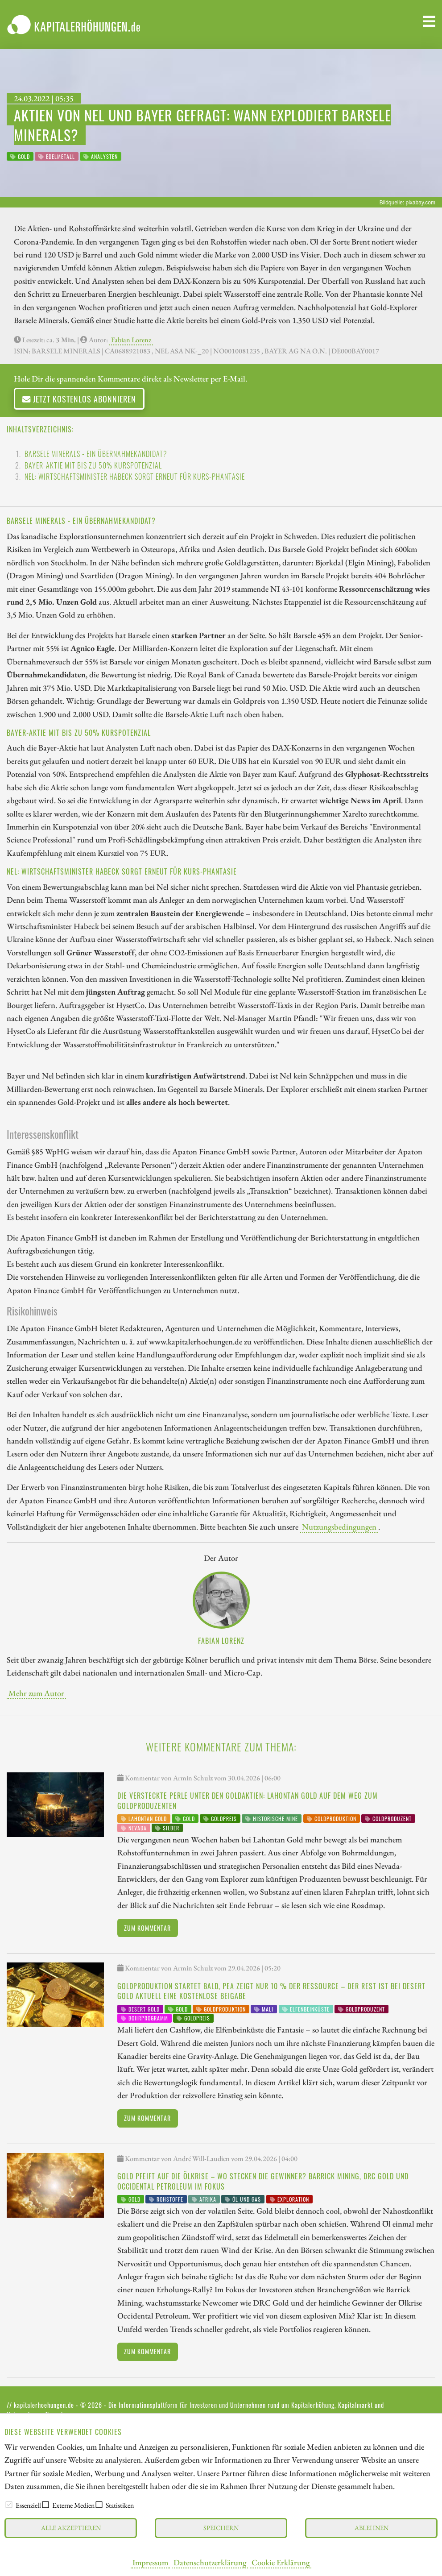 The width and height of the screenshot is (442, 2576). Describe the element at coordinates (221, 2527) in the screenshot. I see `Speichern` at that location.